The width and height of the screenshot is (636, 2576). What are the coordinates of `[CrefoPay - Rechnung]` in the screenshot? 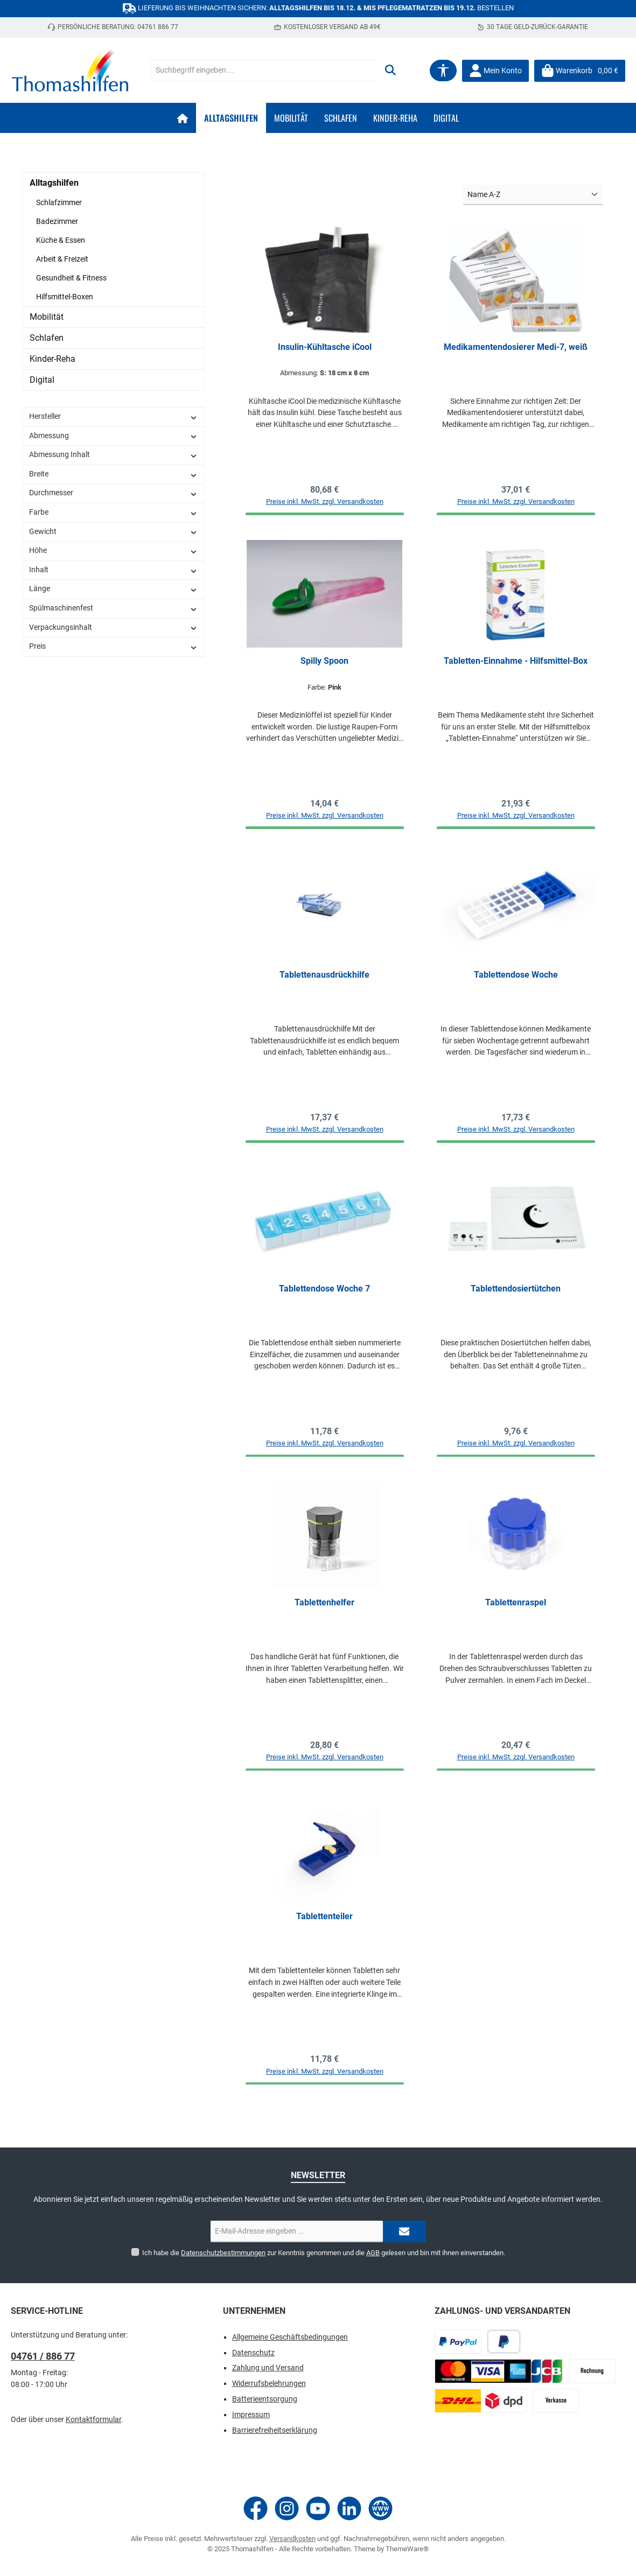 It's located at (592, 2372).